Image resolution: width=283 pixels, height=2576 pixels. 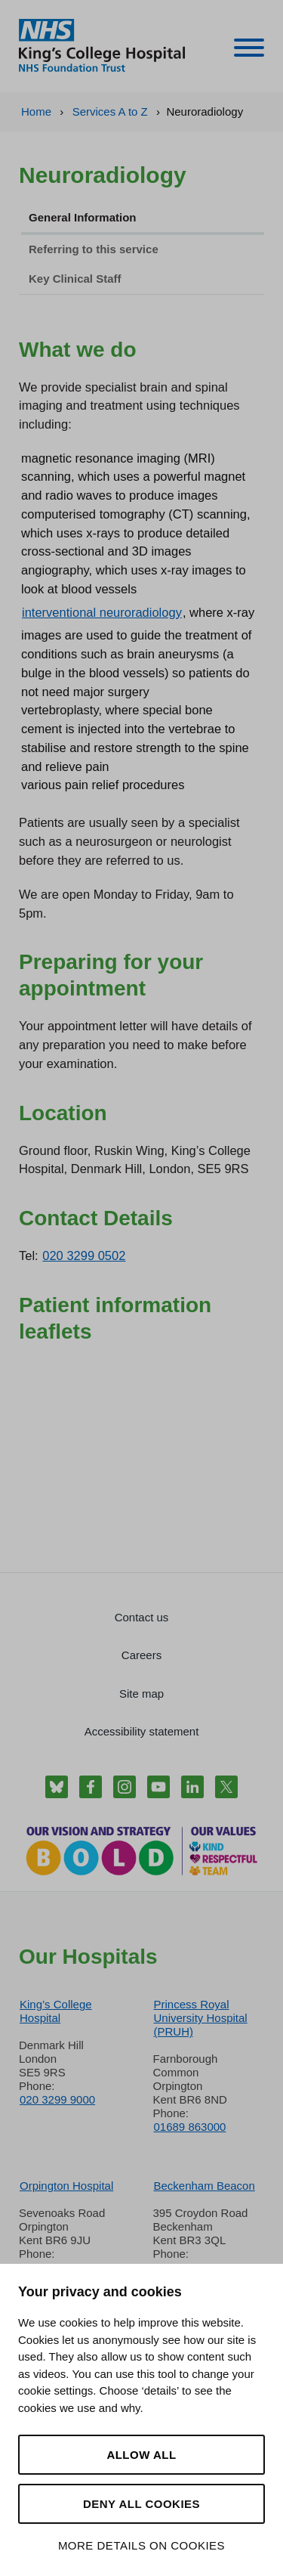 What do you see at coordinates (102, 612) in the screenshot?
I see `interventional neuroradiology` at bounding box center [102, 612].